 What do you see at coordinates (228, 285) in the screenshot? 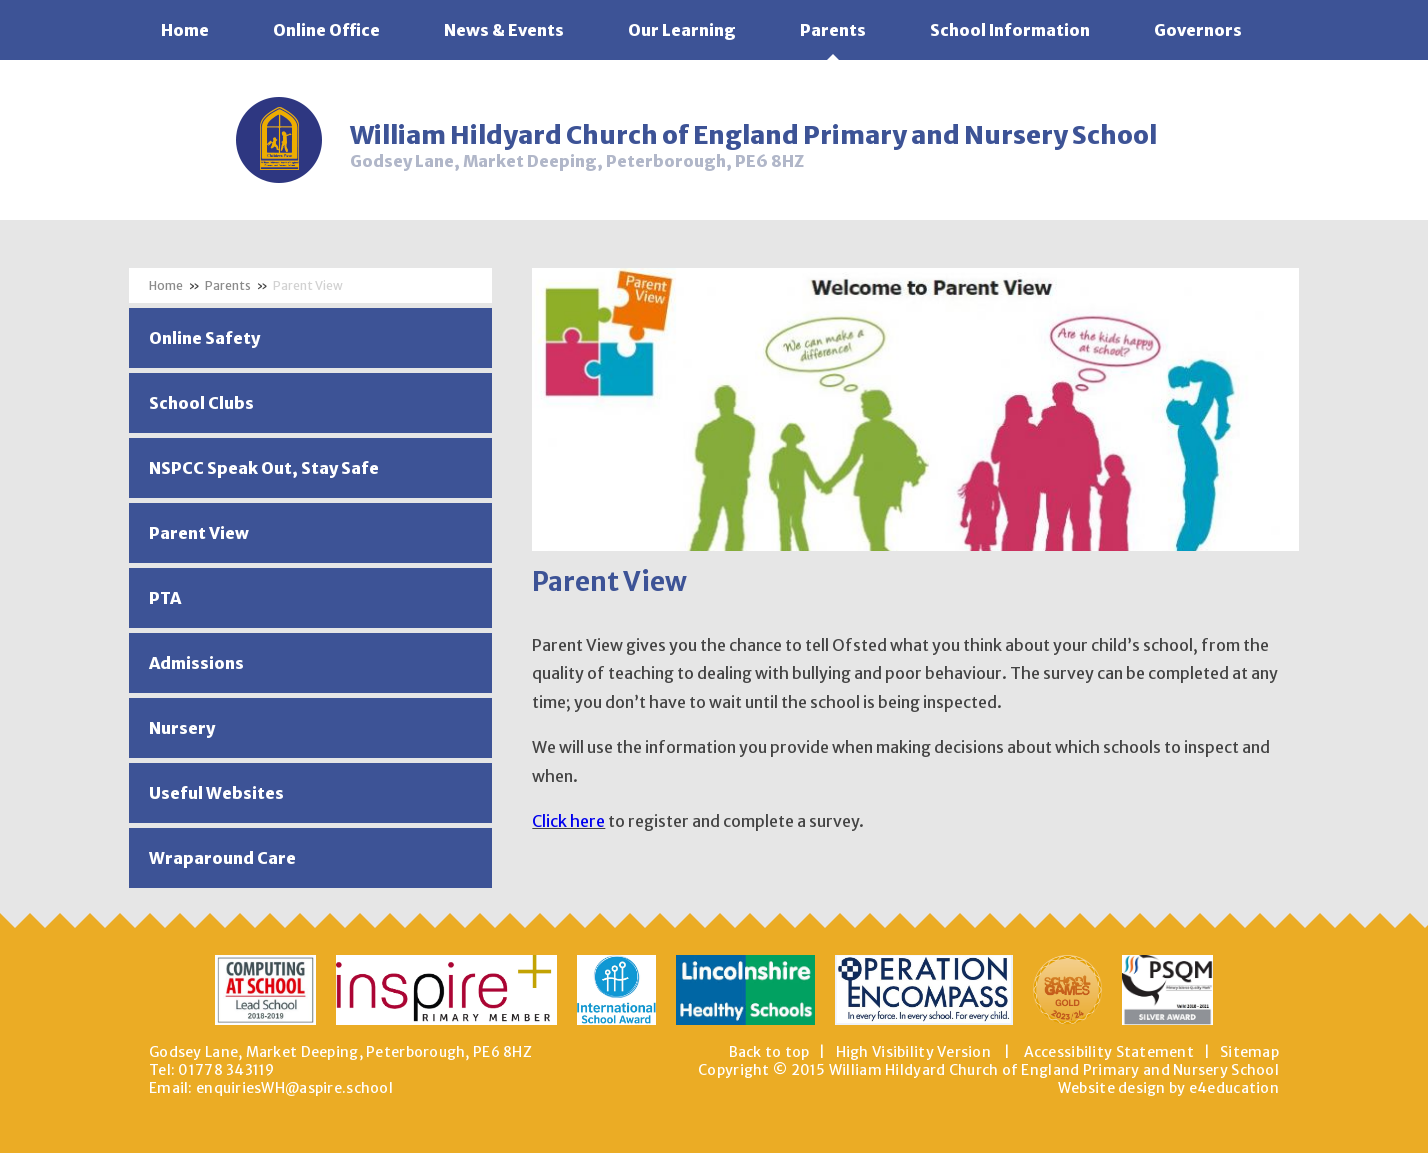
I see `Parents` at bounding box center [228, 285].